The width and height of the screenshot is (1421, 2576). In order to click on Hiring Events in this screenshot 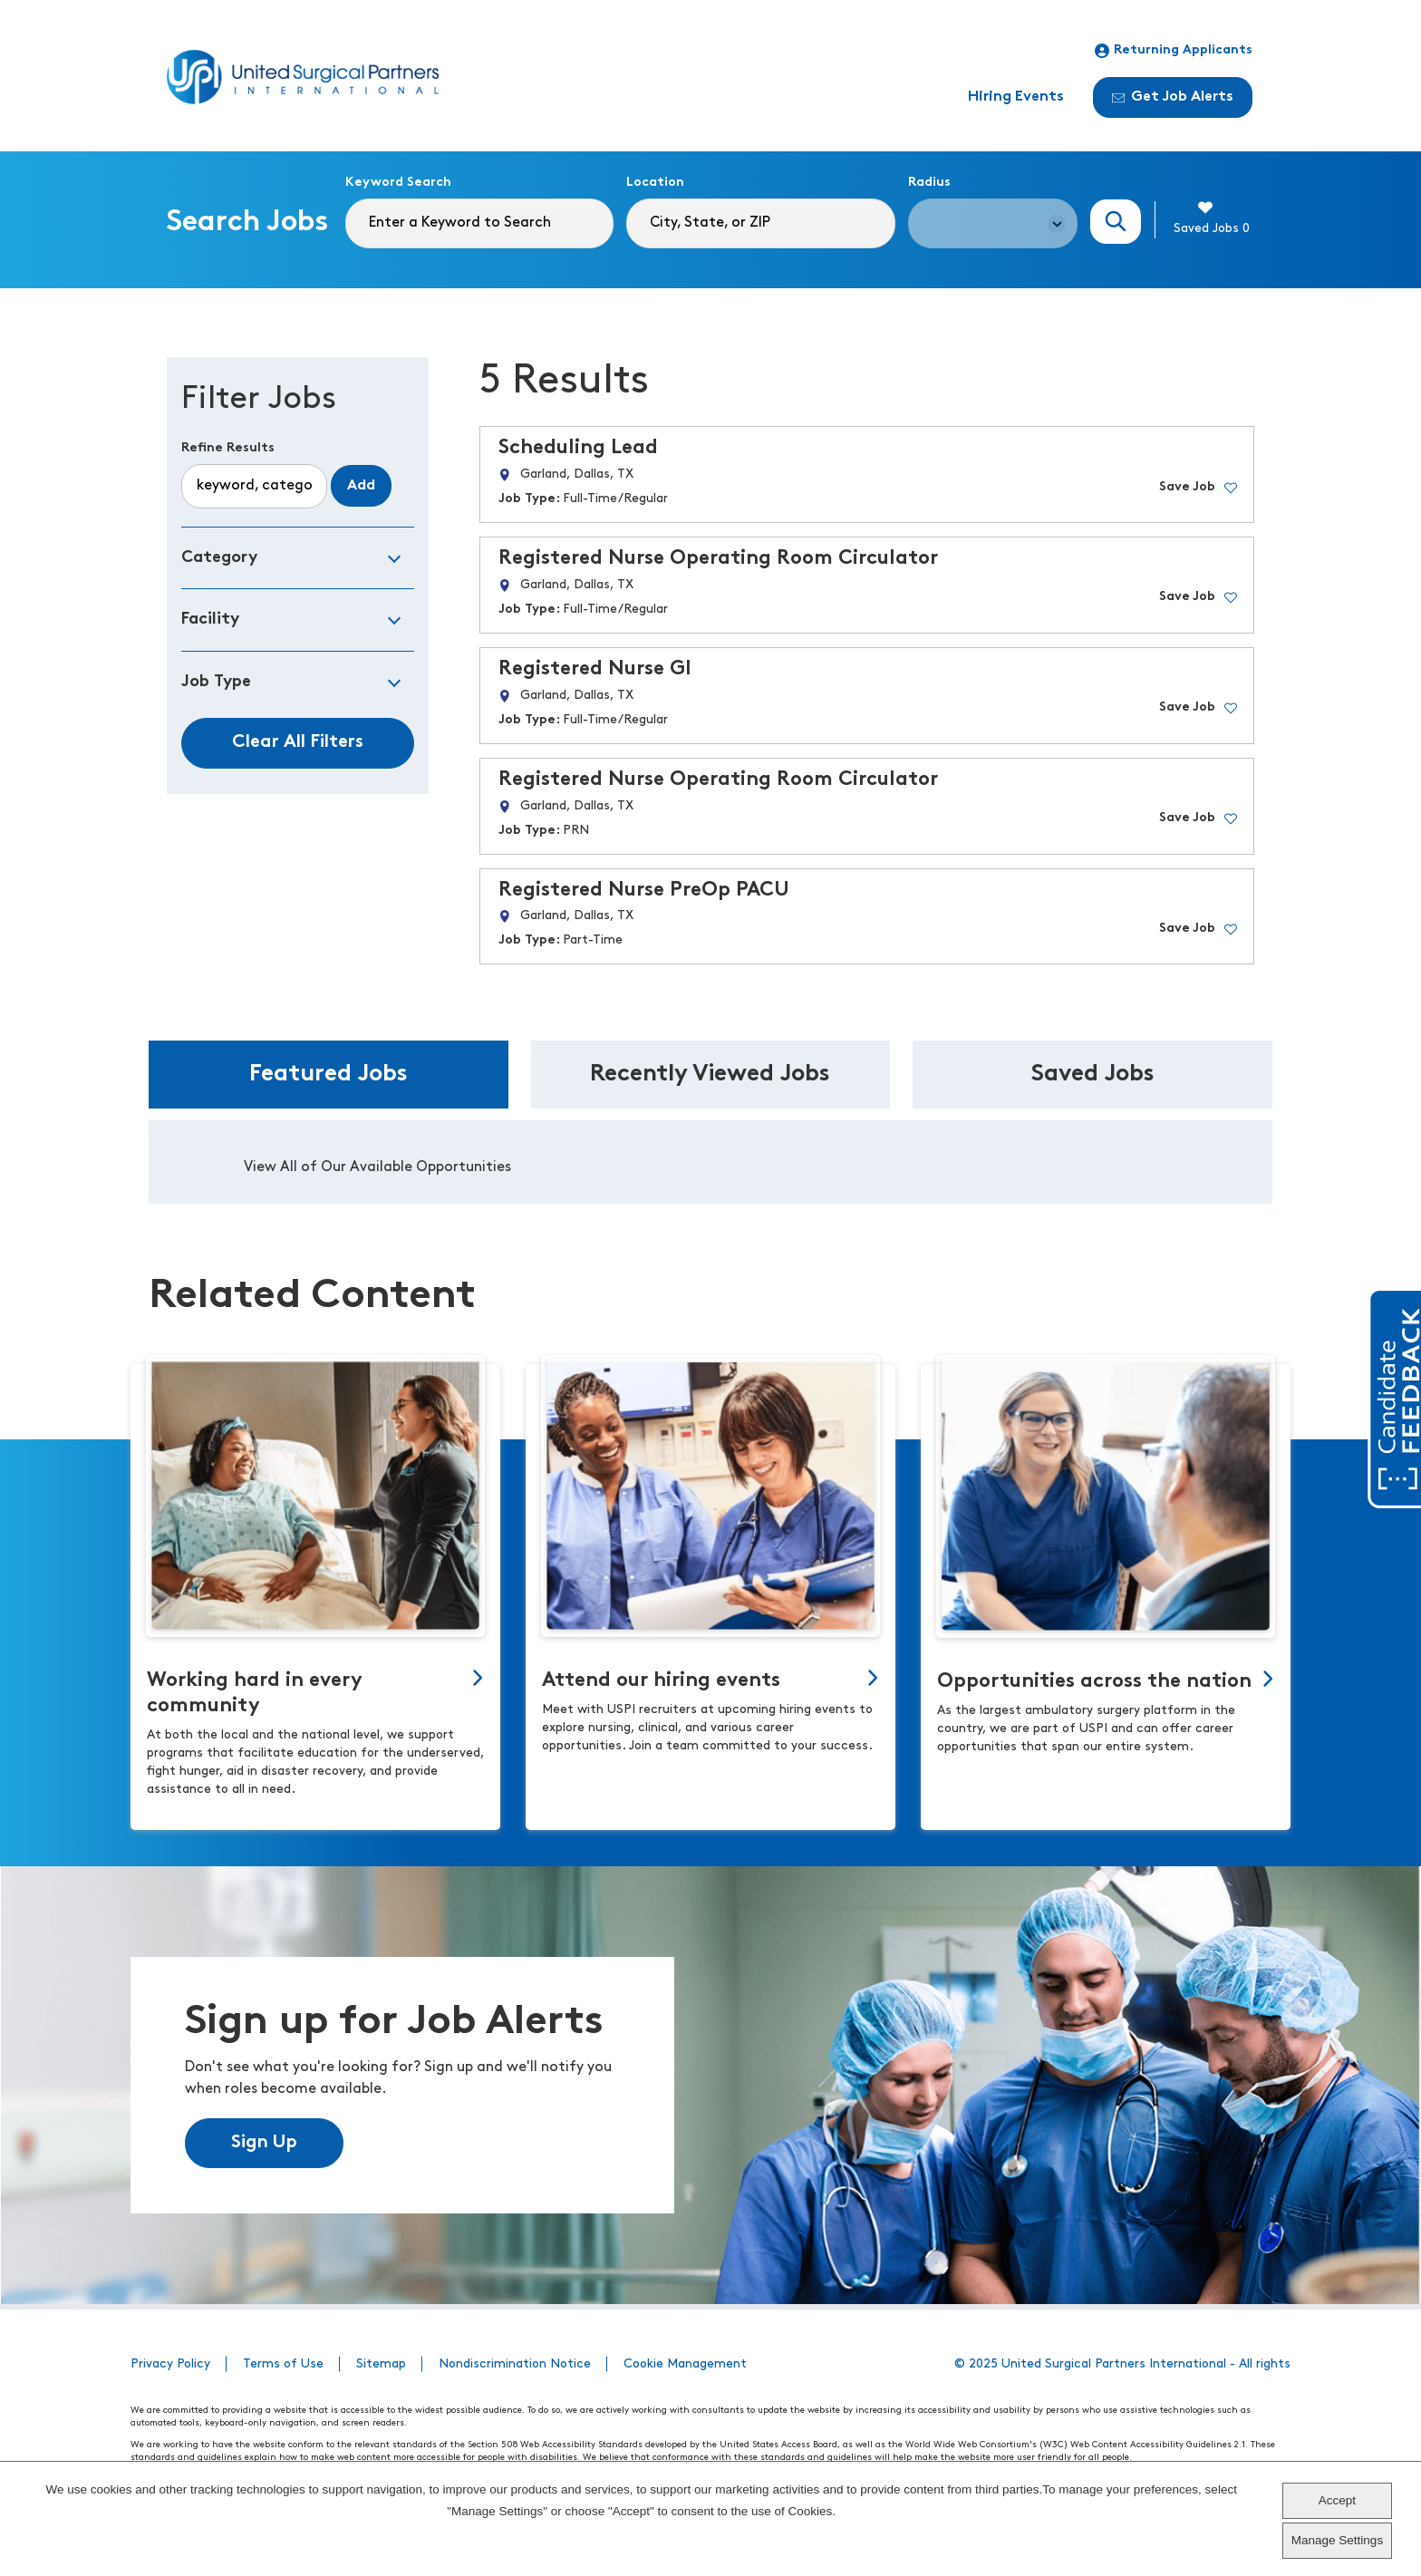, I will do `click(1016, 97)`.